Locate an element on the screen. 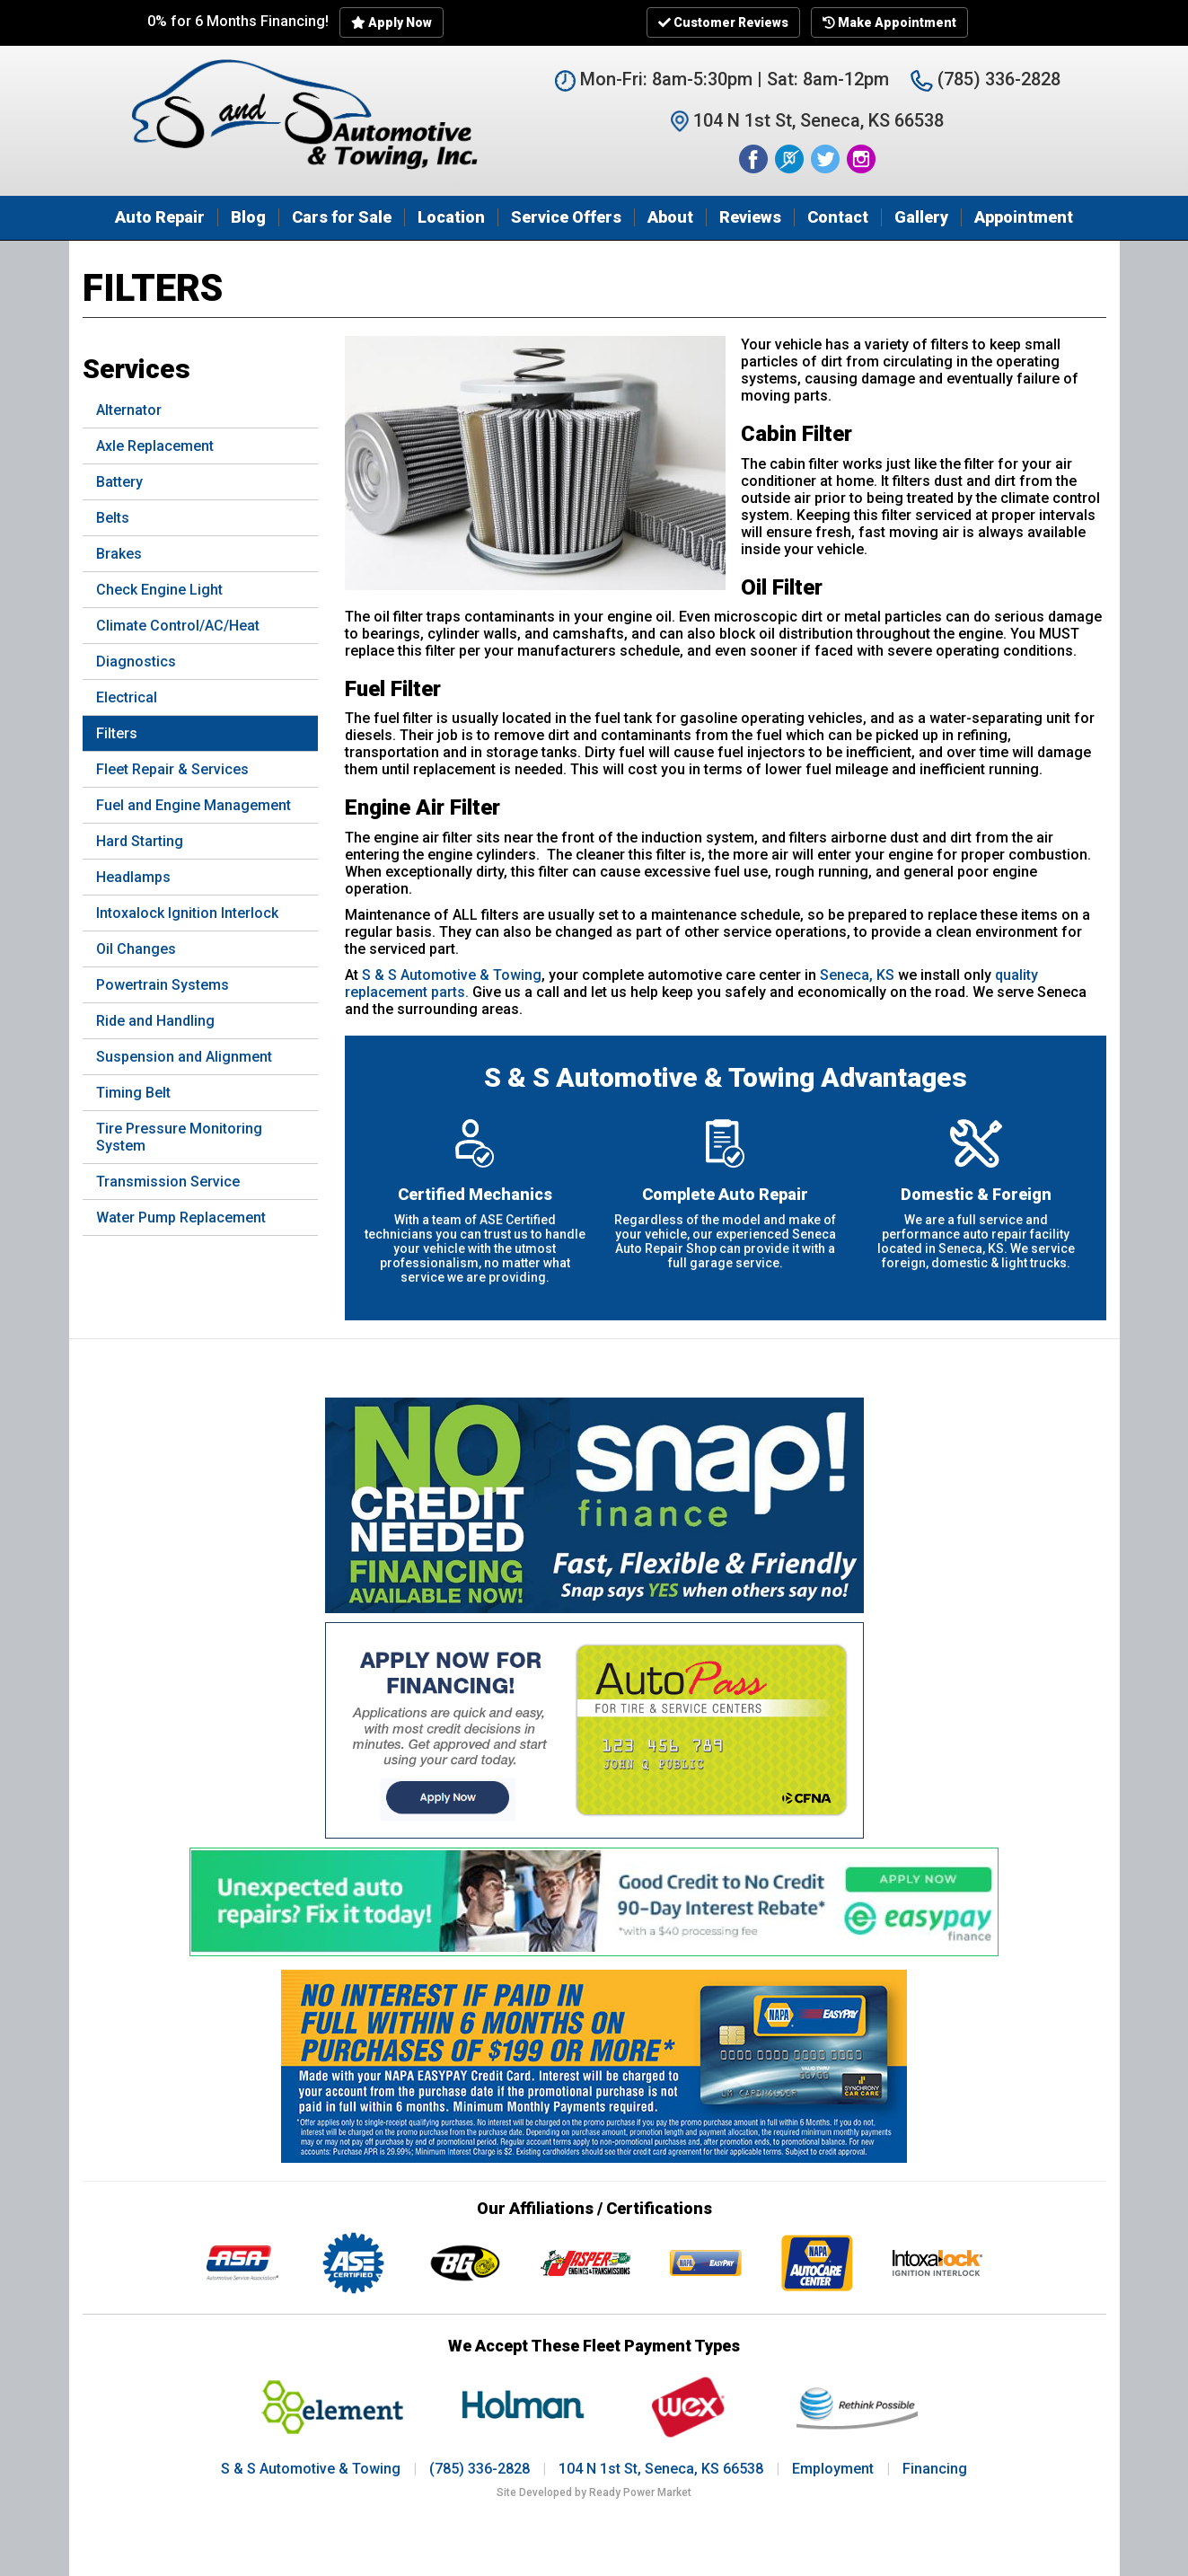 This screenshot has width=1188, height=2576. Cars for Sale is located at coordinates (342, 217).